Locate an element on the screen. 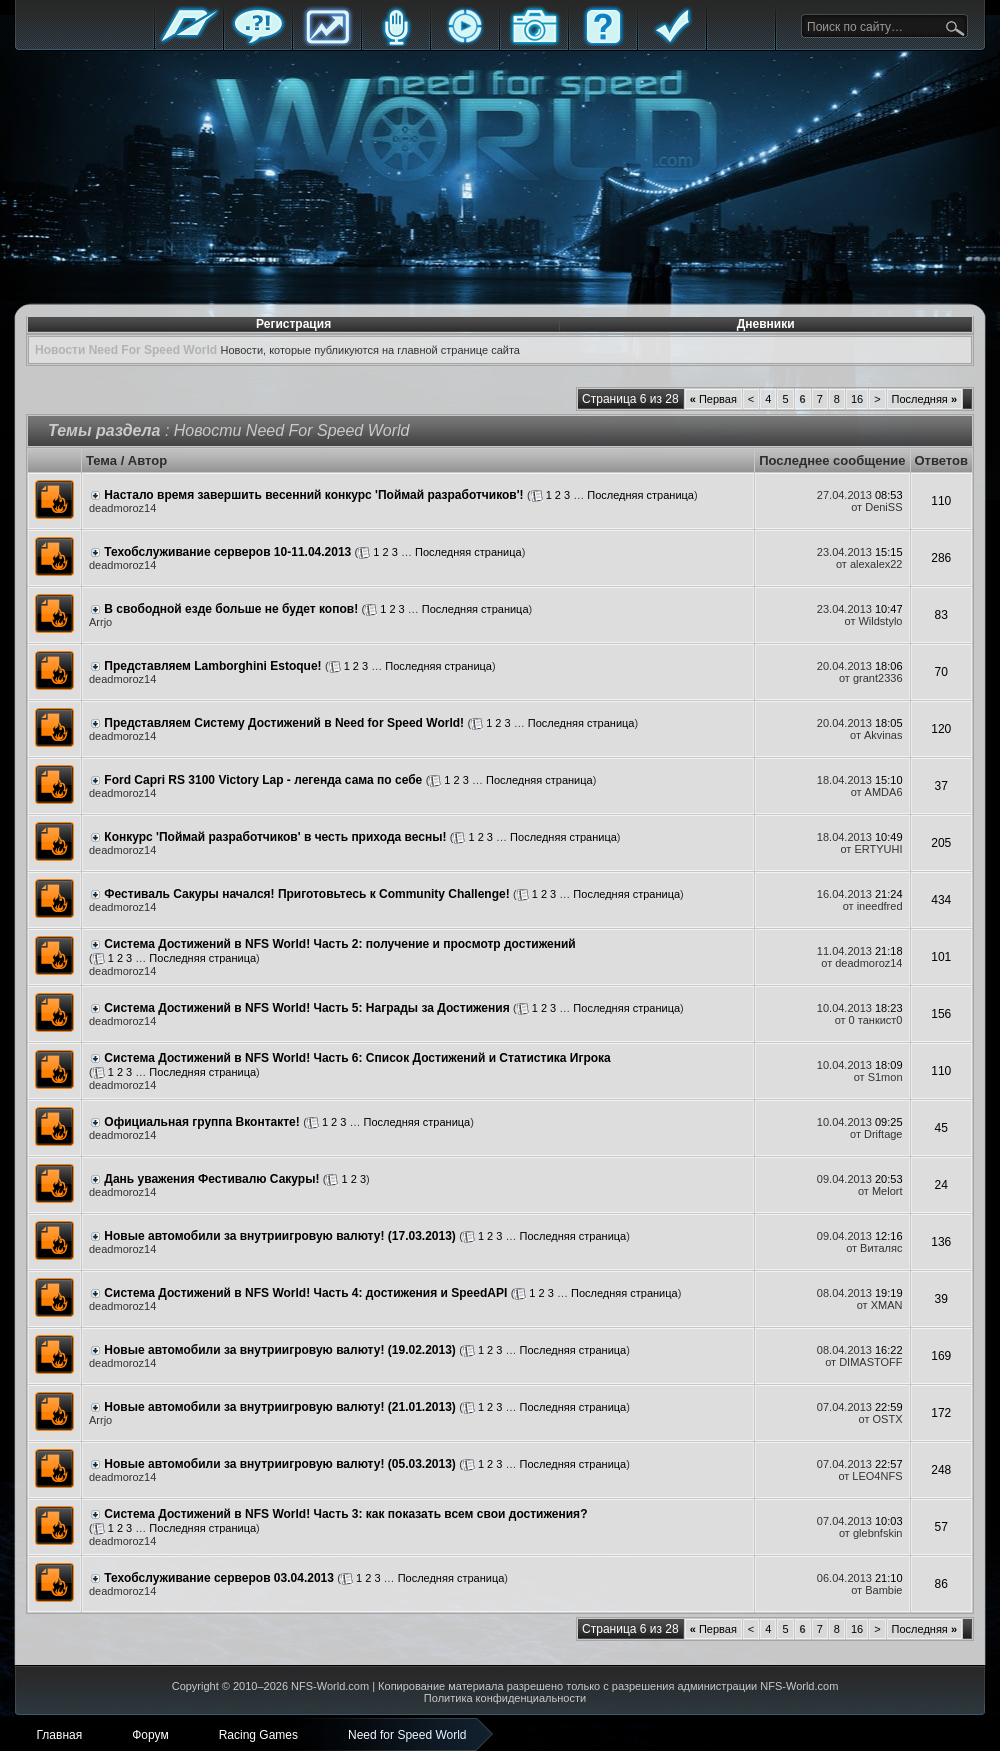 The width and height of the screenshot is (1000, 1751). В свободной езде больше не будет копов! is located at coordinates (231, 609).